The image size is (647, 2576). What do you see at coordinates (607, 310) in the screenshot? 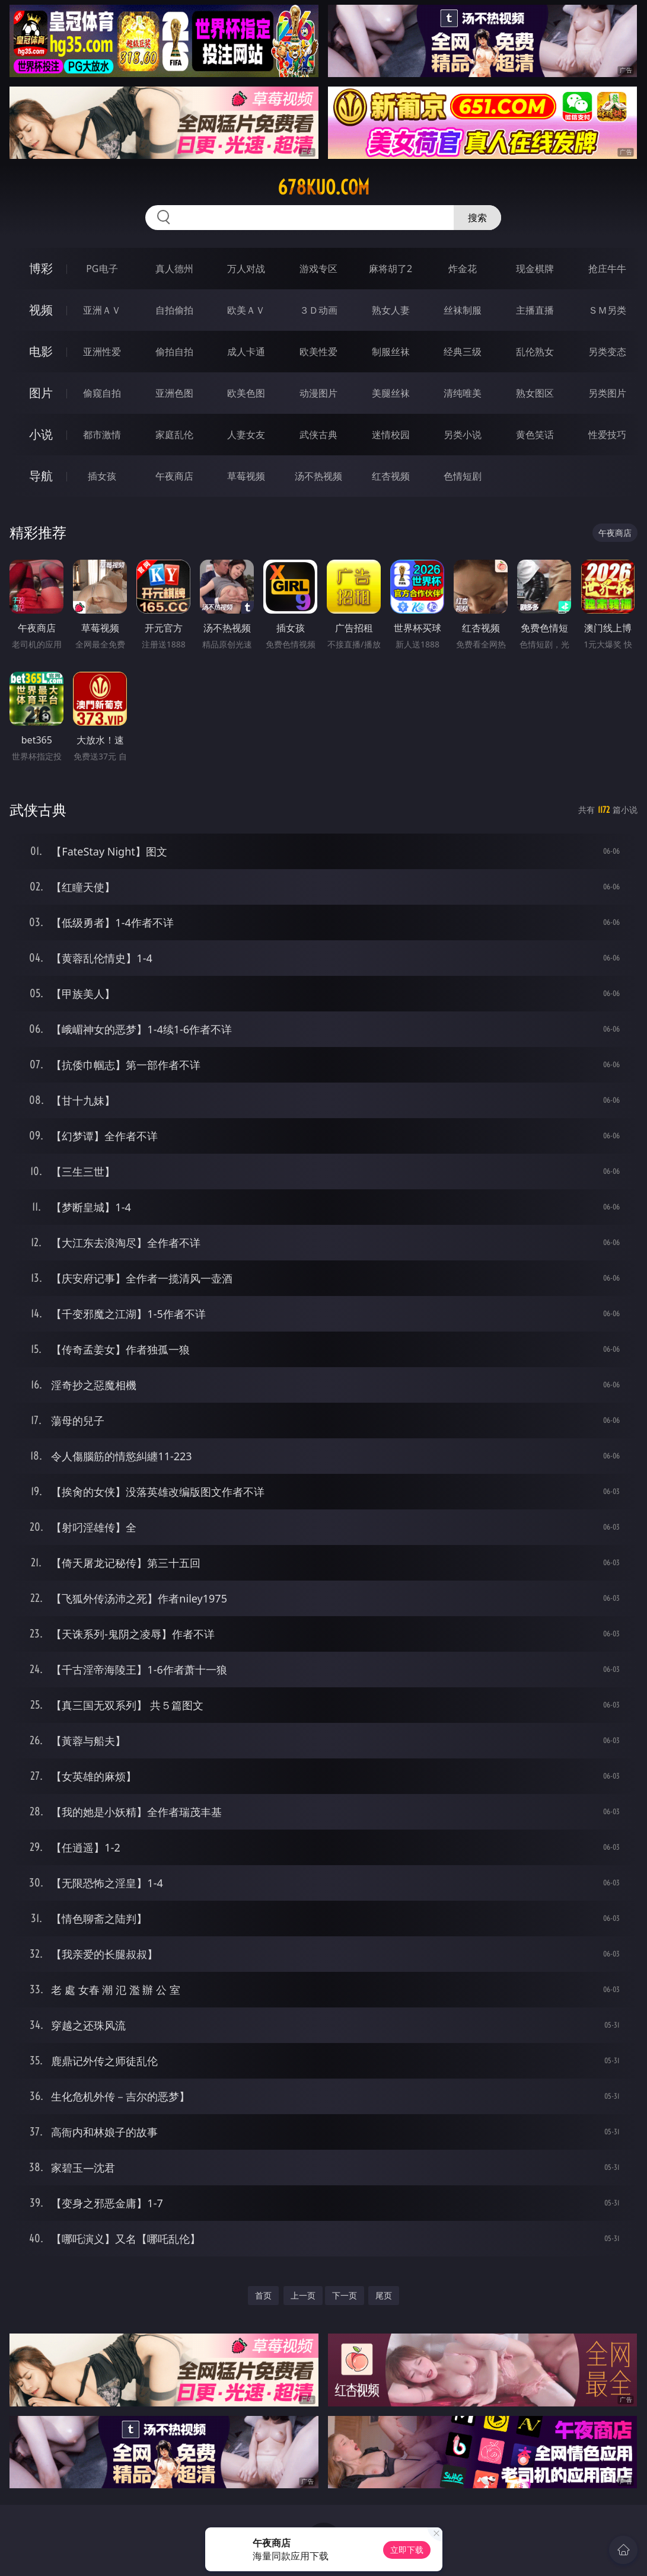
I see `ＳＭ另类` at bounding box center [607, 310].